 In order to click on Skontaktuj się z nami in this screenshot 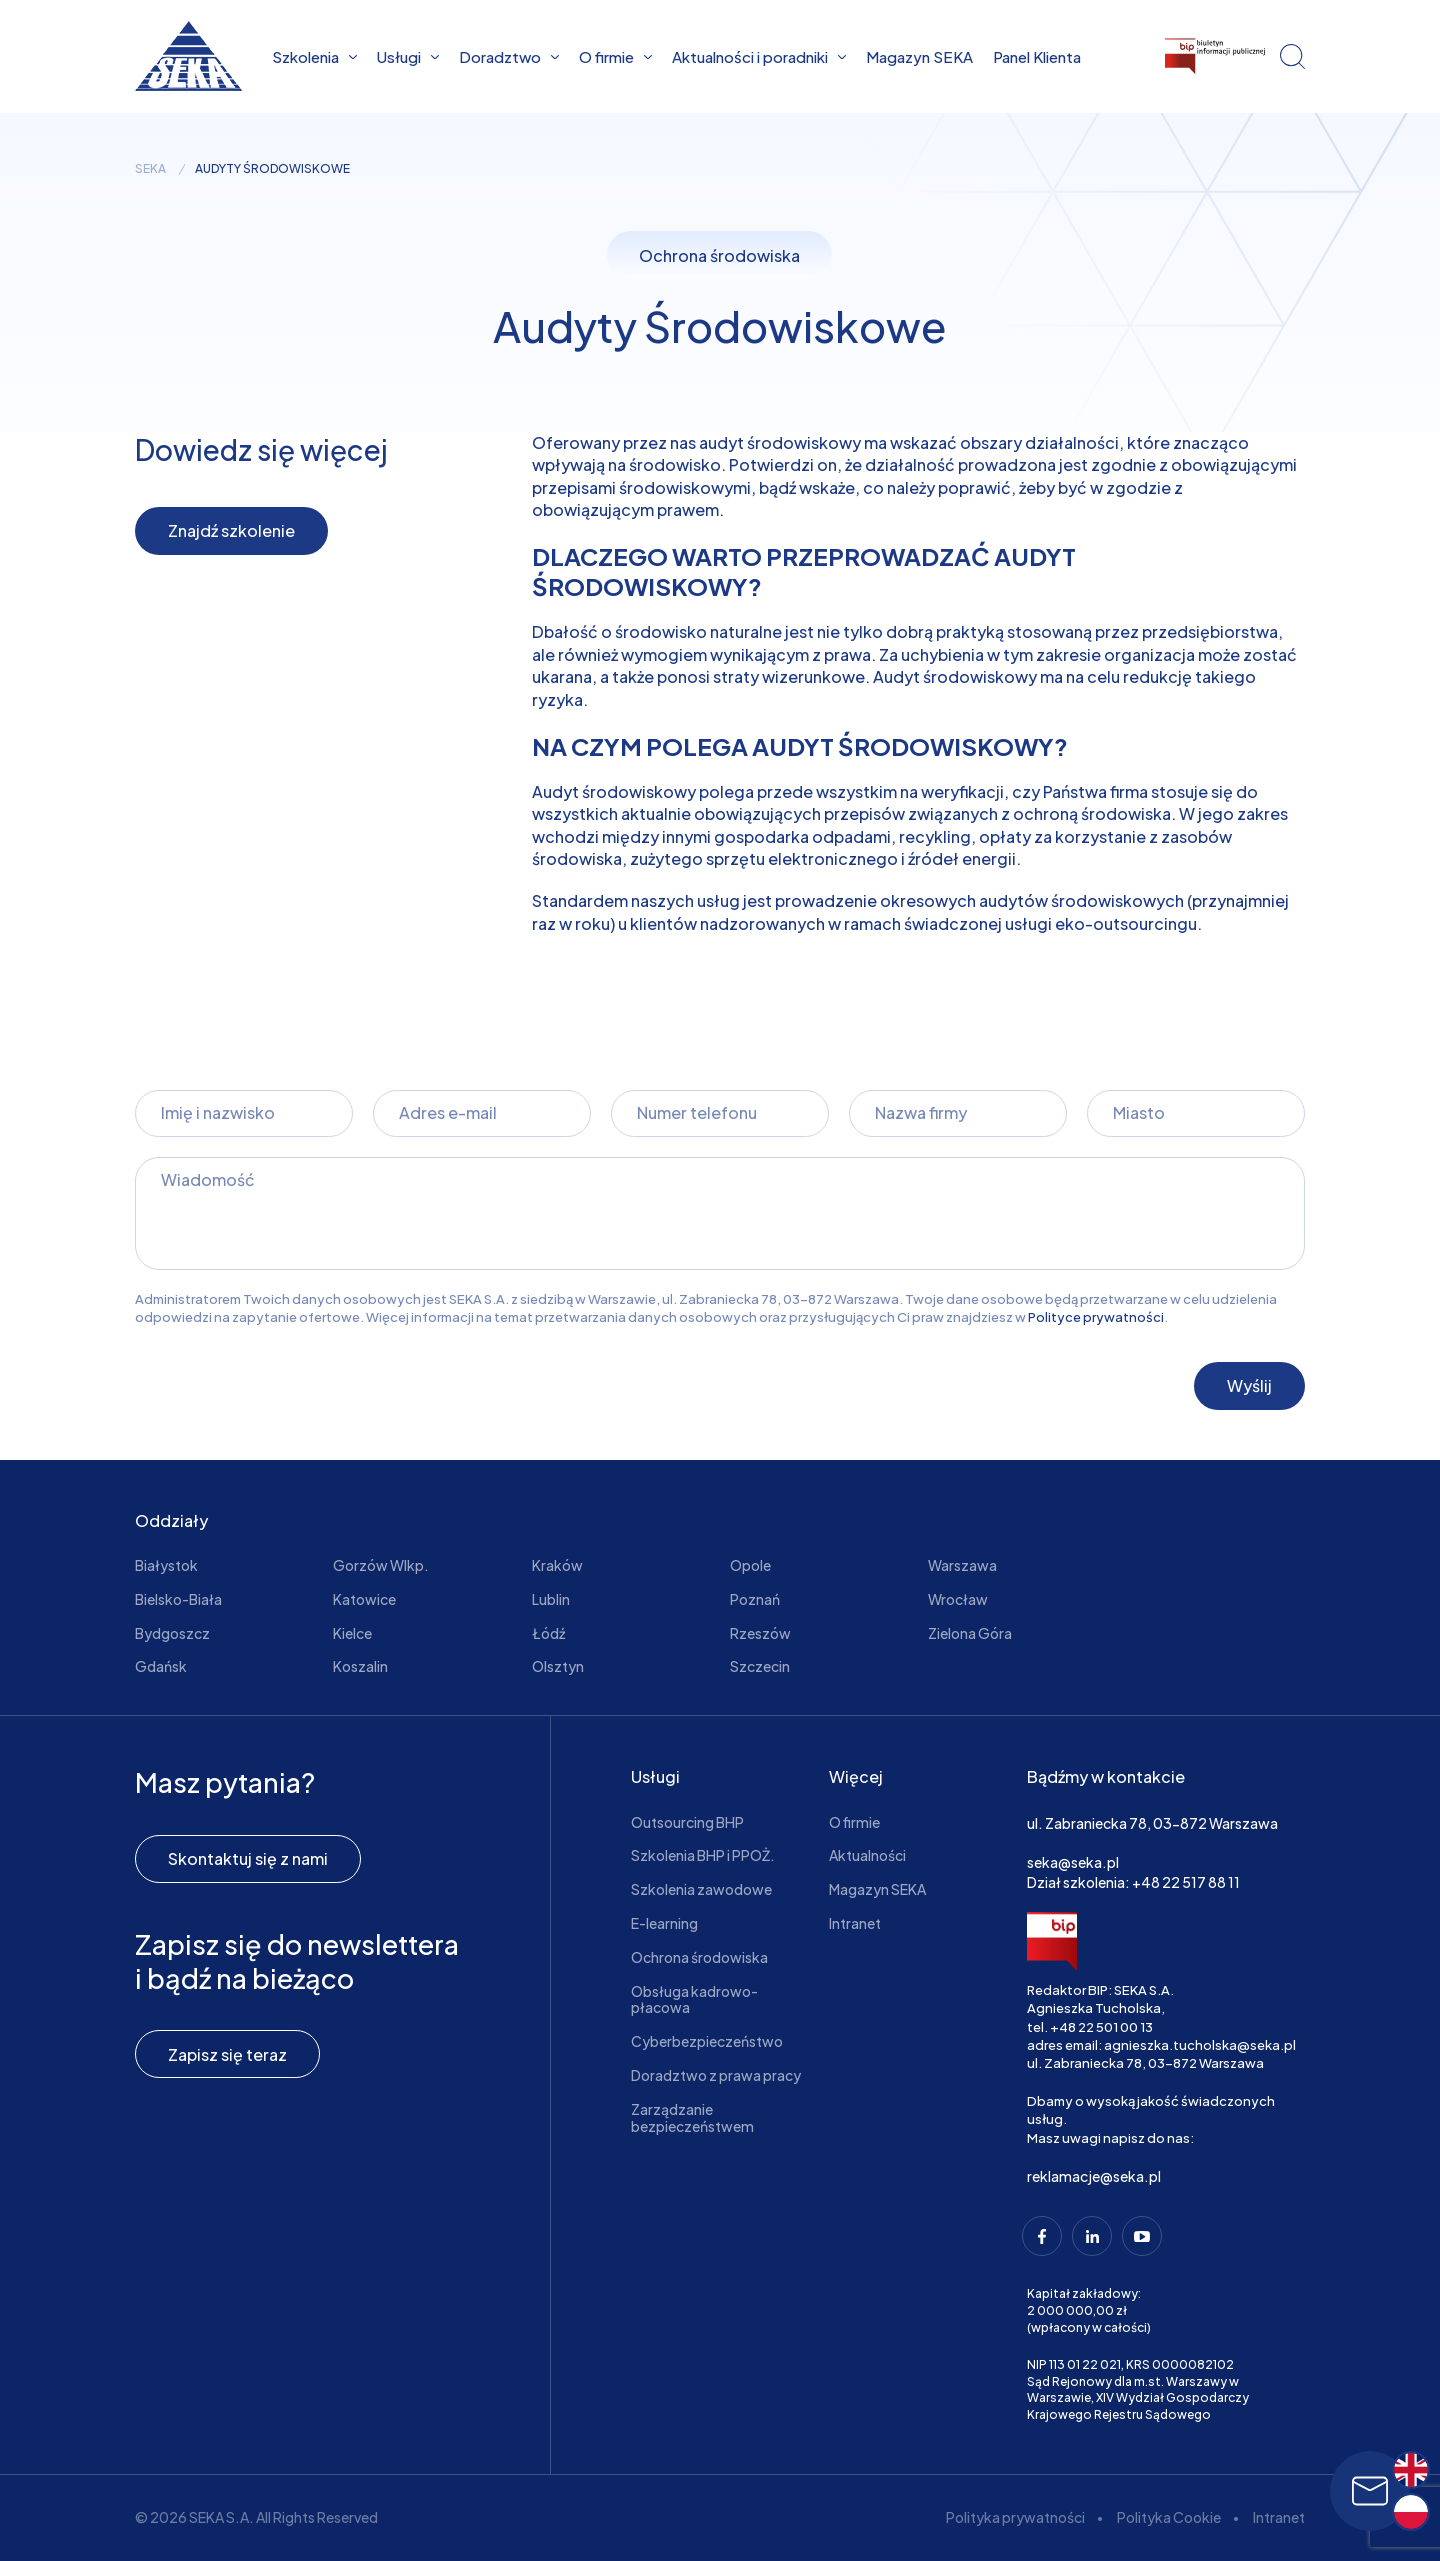, I will do `click(248, 1858)`.